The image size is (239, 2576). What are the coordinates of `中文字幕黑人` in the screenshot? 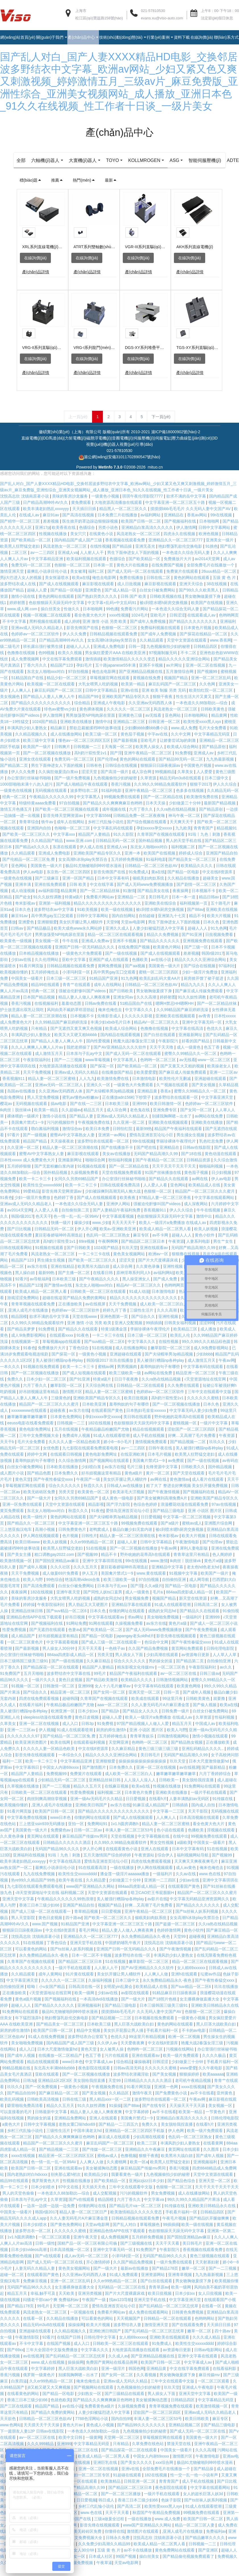 It's located at (89, 807).